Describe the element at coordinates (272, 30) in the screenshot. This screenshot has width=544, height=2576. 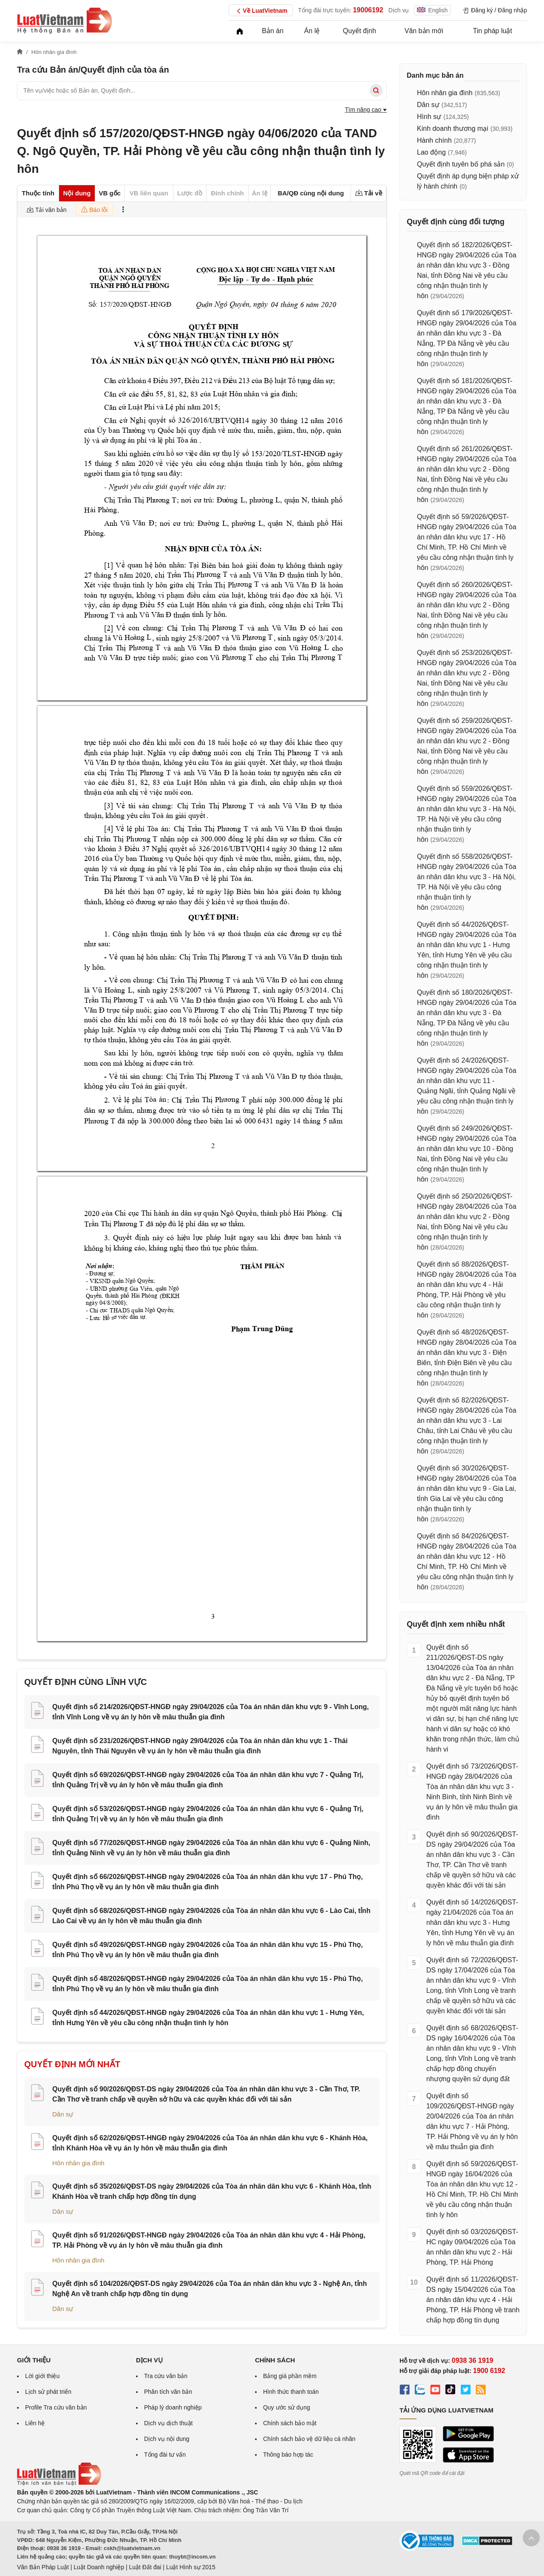
I see `Bản án` at that location.